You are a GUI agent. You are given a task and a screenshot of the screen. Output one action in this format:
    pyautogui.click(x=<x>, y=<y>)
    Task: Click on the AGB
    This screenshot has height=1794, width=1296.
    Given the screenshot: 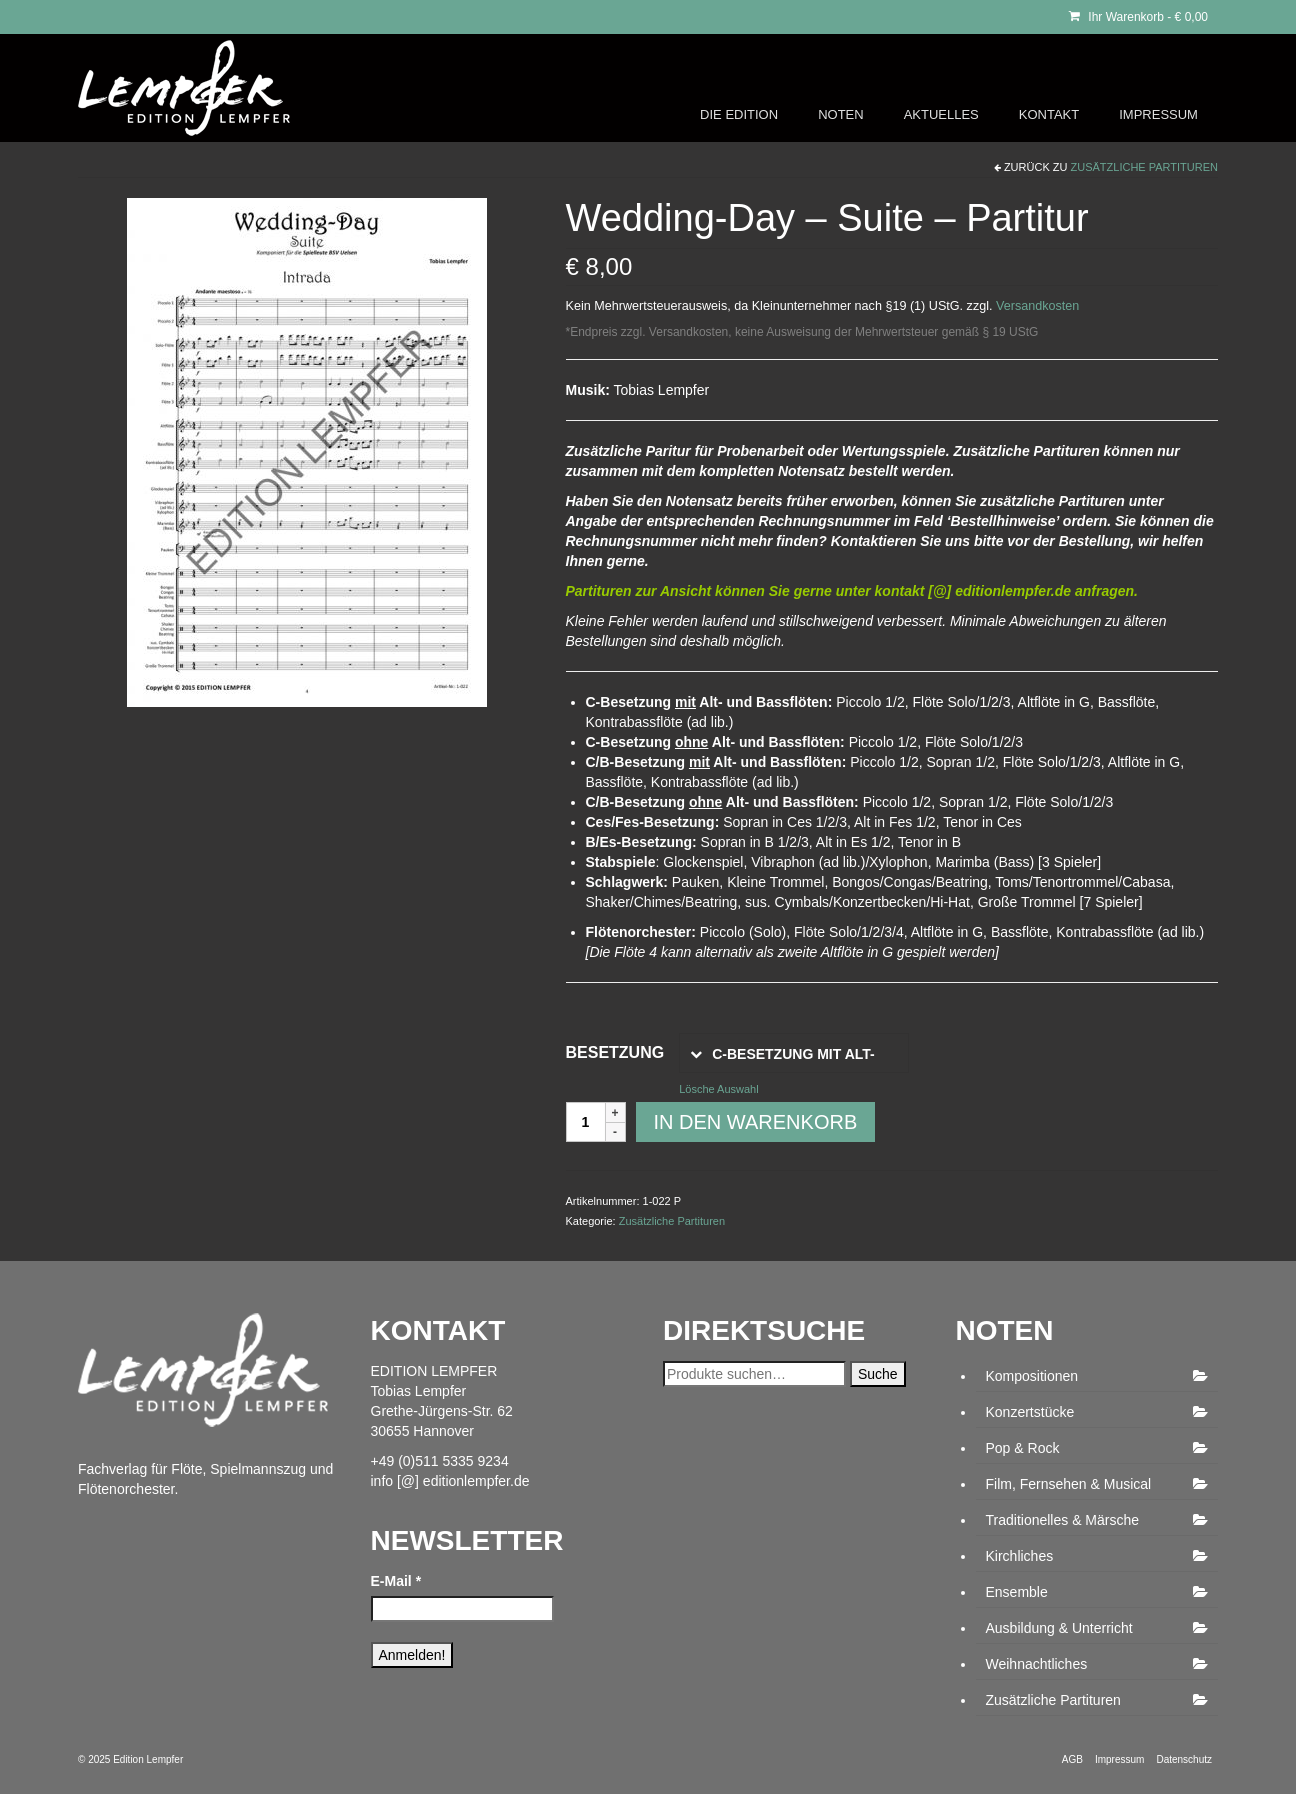 What is the action you would take?
    pyautogui.click(x=1072, y=1759)
    